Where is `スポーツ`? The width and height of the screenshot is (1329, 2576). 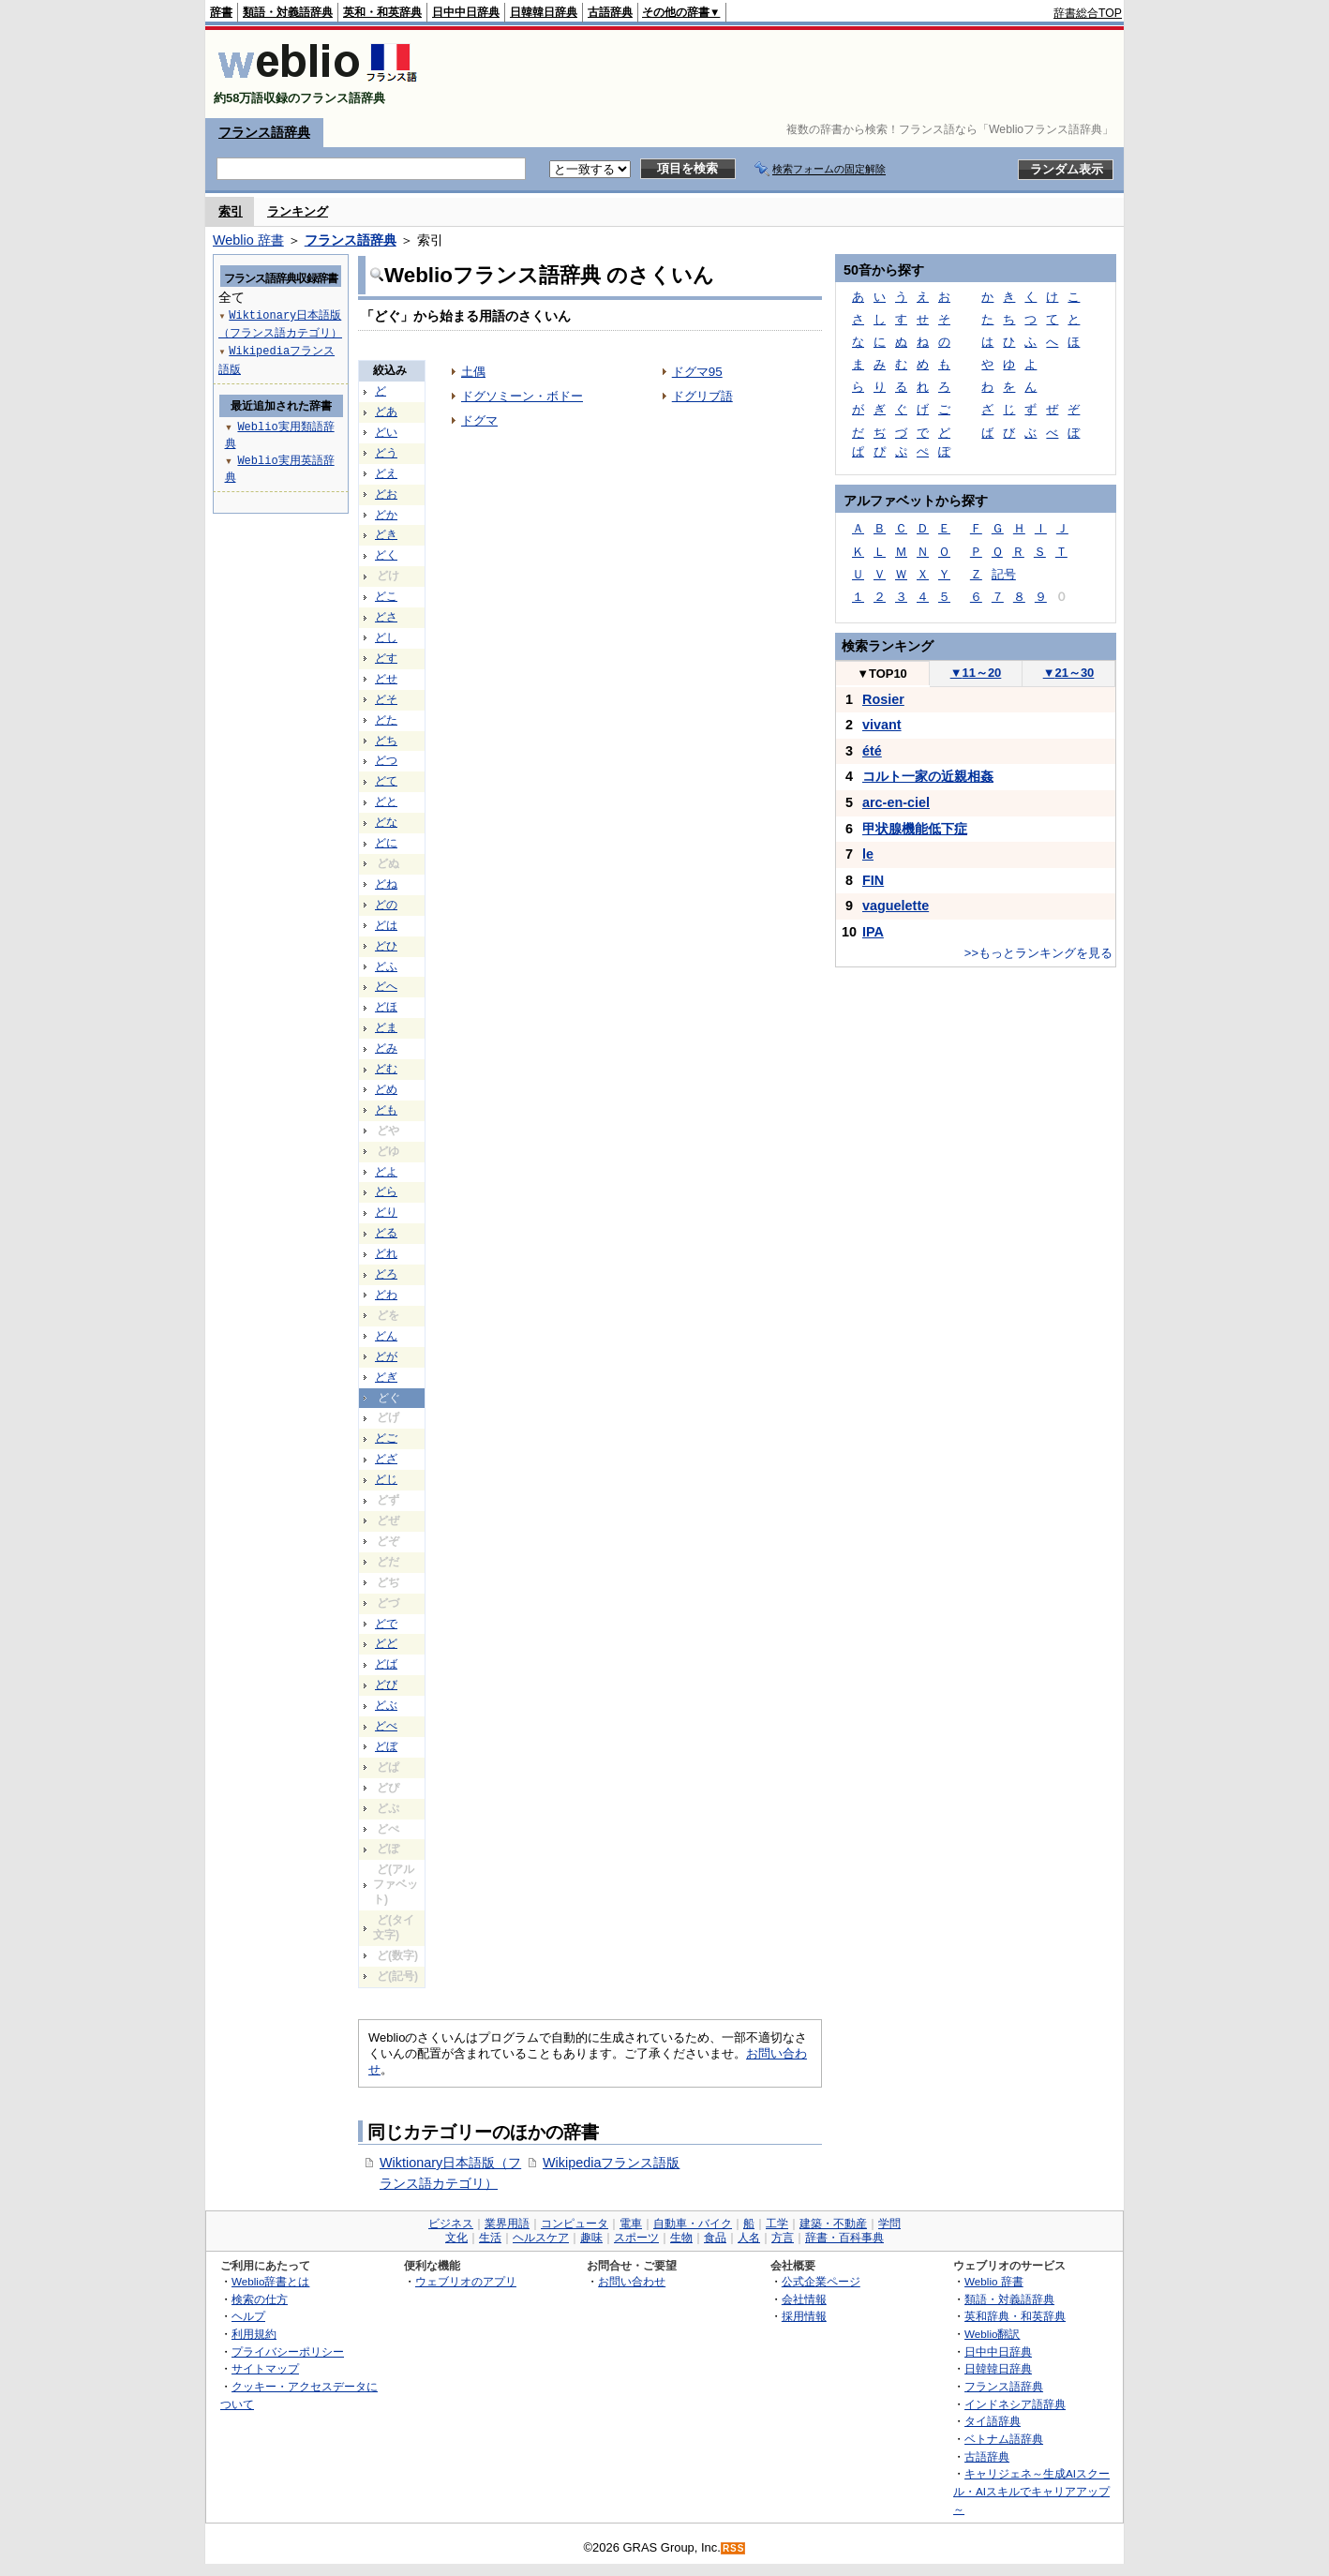
スポーツ is located at coordinates (636, 2237).